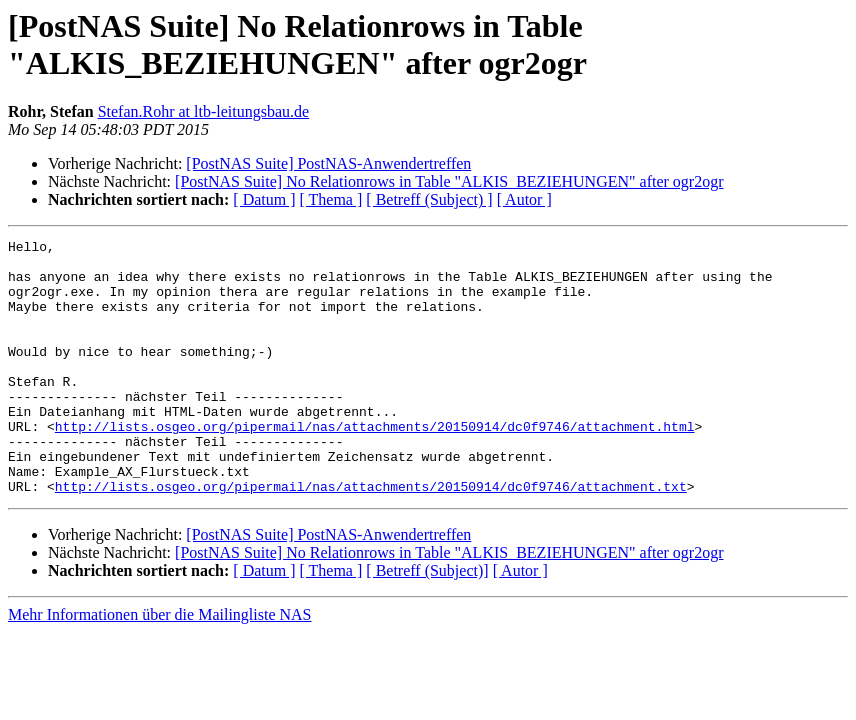 This screenshot has height=720, width=856. I want to click on http://lists.osgeo.org/pipermail/nas/attachments/20150914/dc0f9746/attachment.txt, so click(371, 537).